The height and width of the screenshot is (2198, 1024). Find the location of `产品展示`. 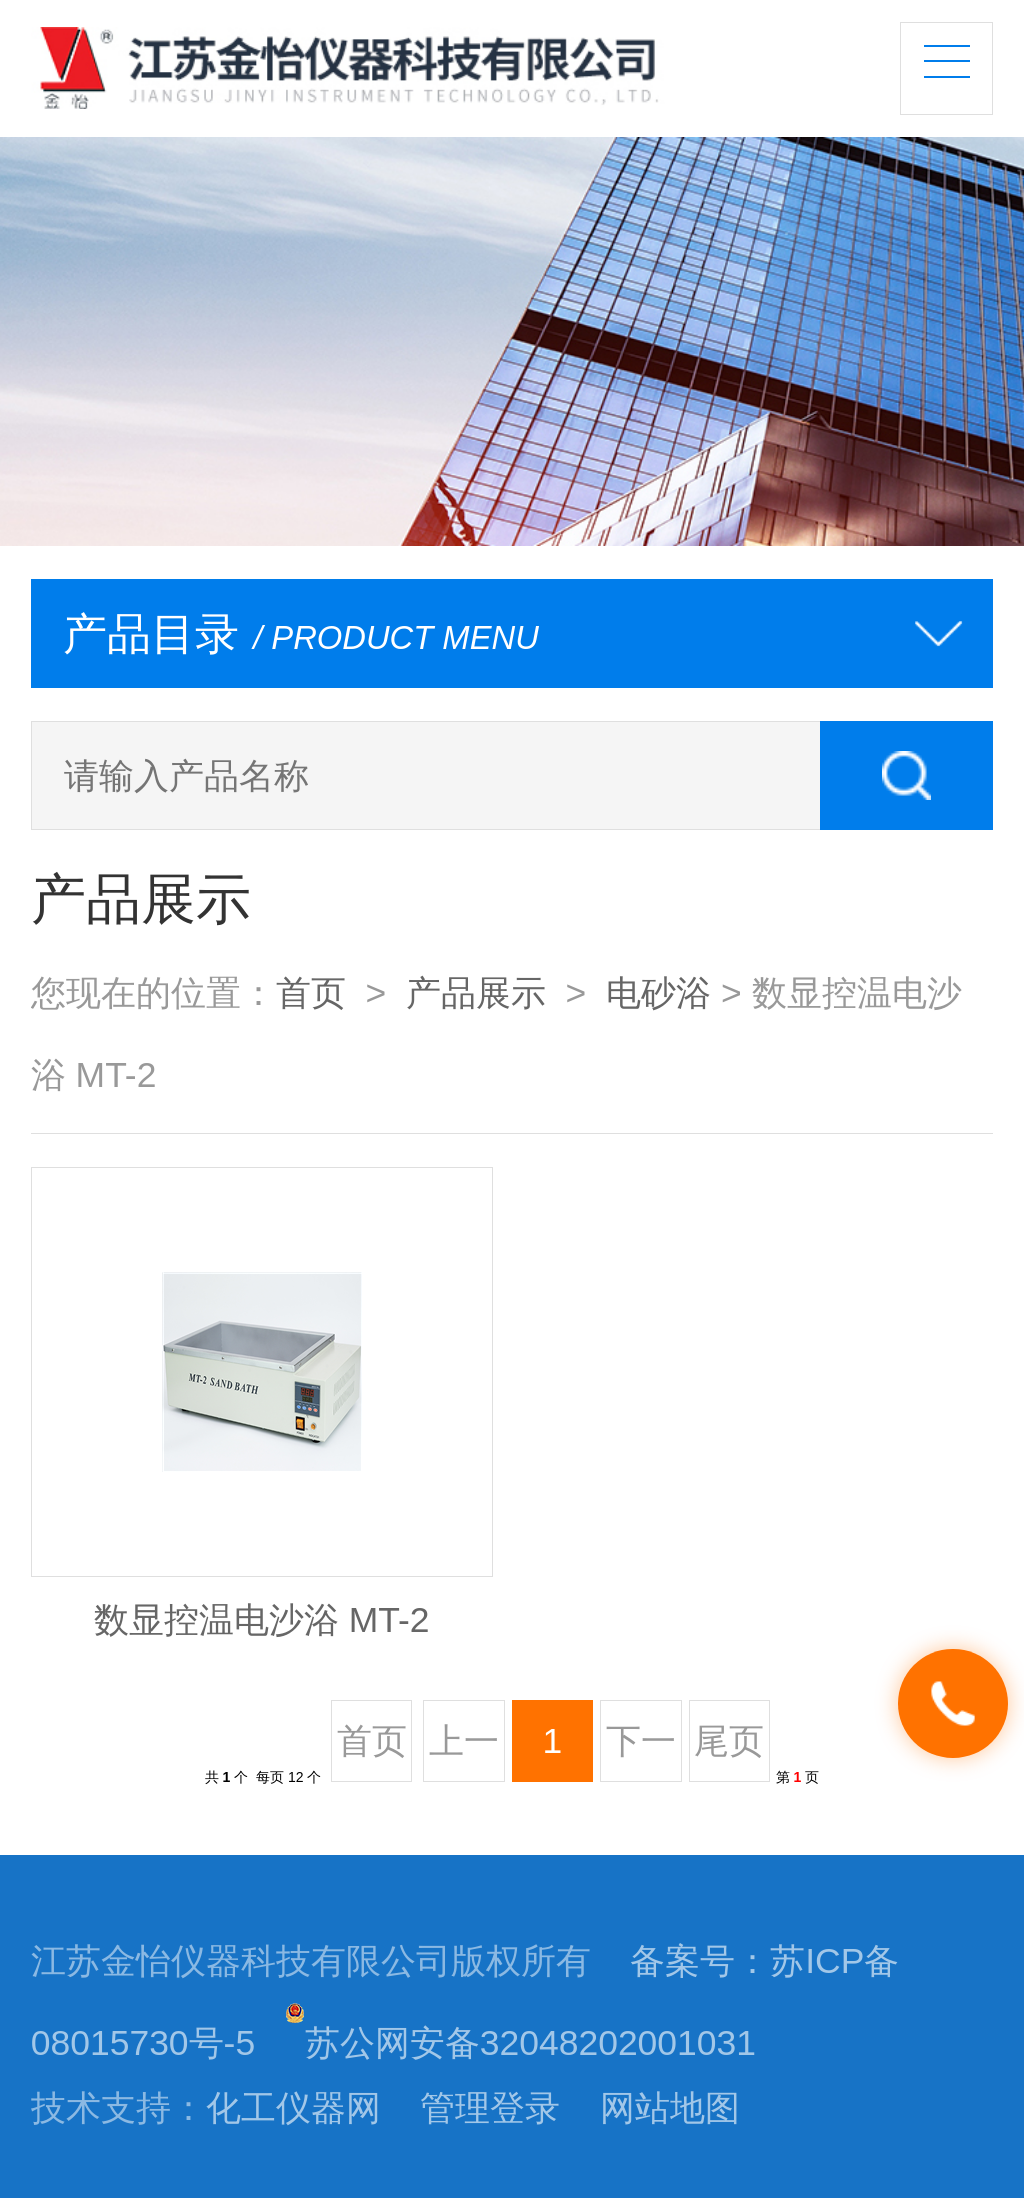

产品展示 is located at coordinates (476, 993).